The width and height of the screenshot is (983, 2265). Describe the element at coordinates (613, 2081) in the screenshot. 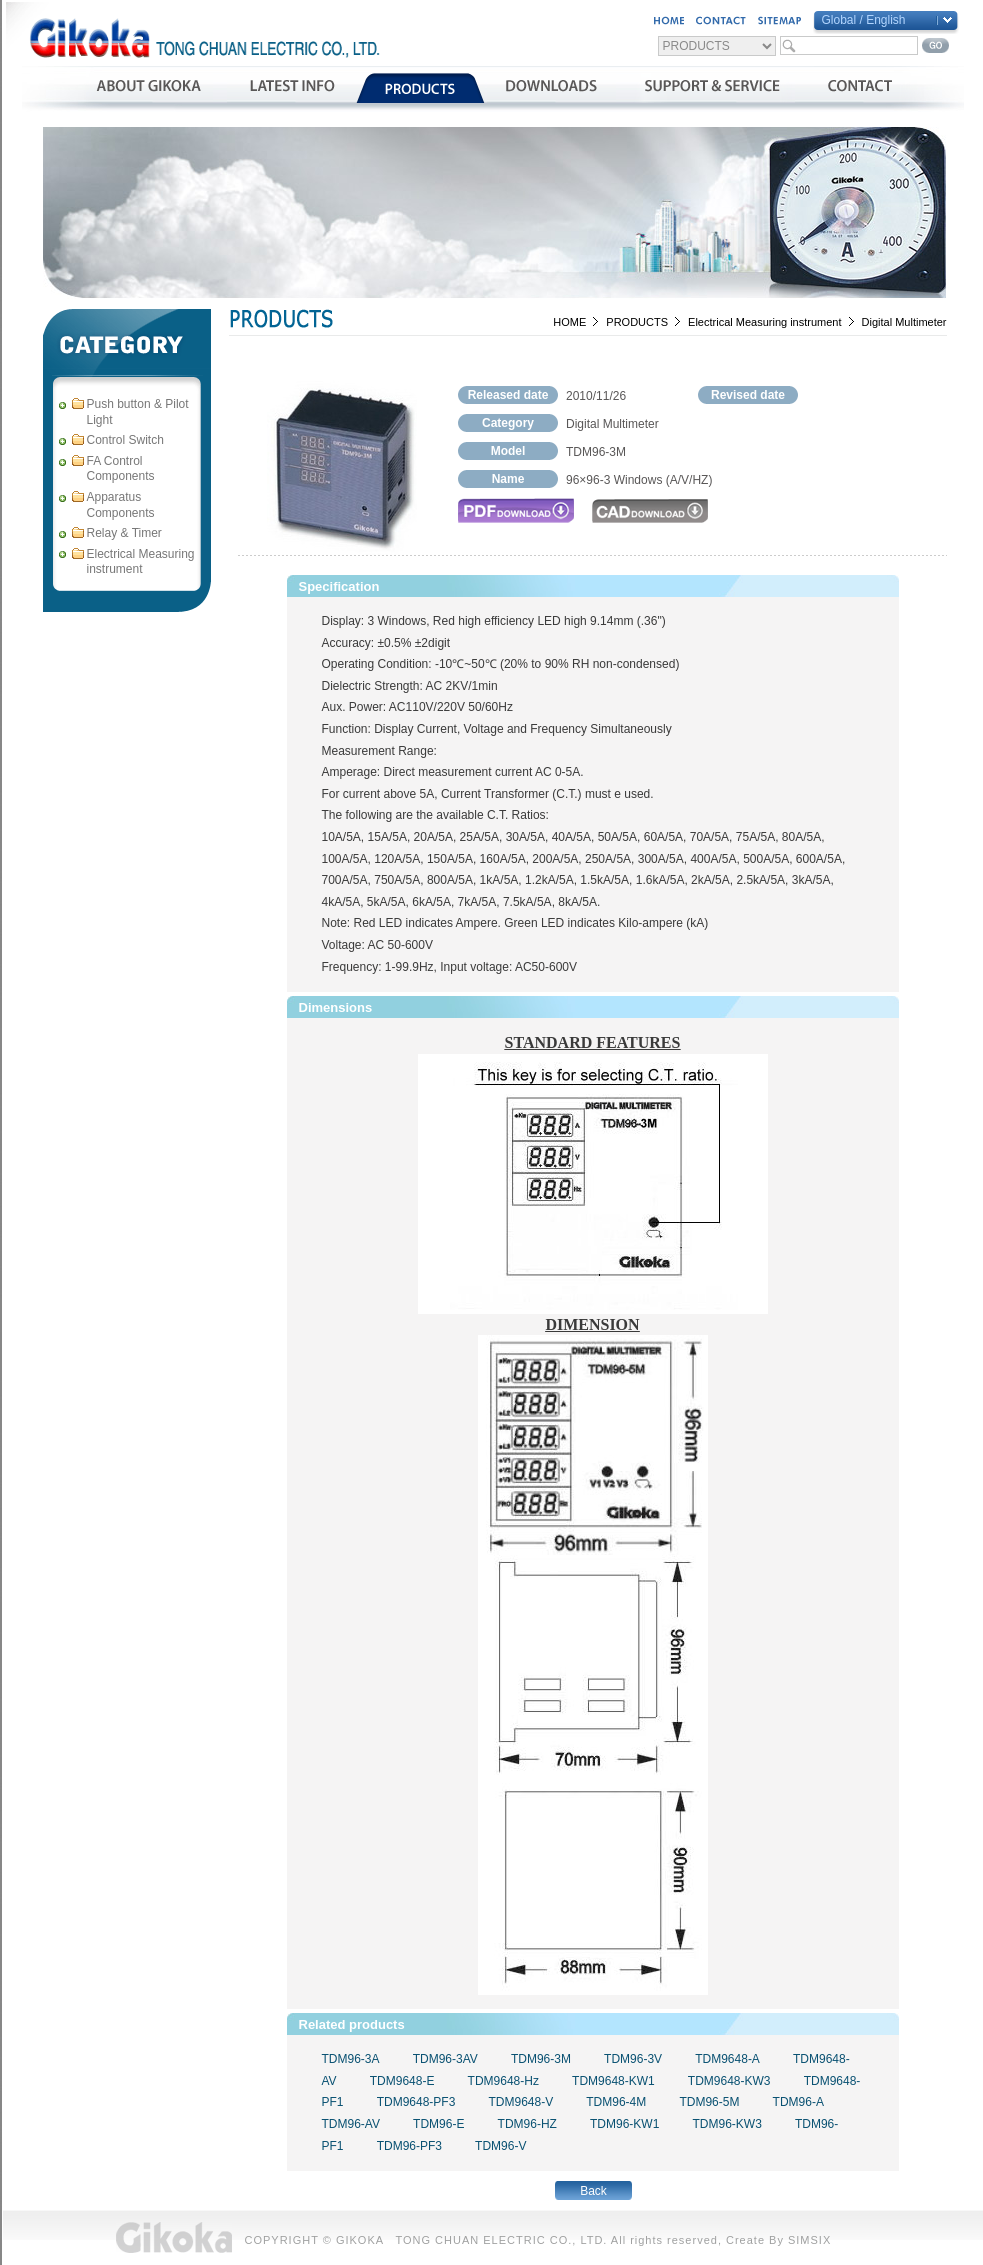

I see `TDM9648-KW1` at that location.